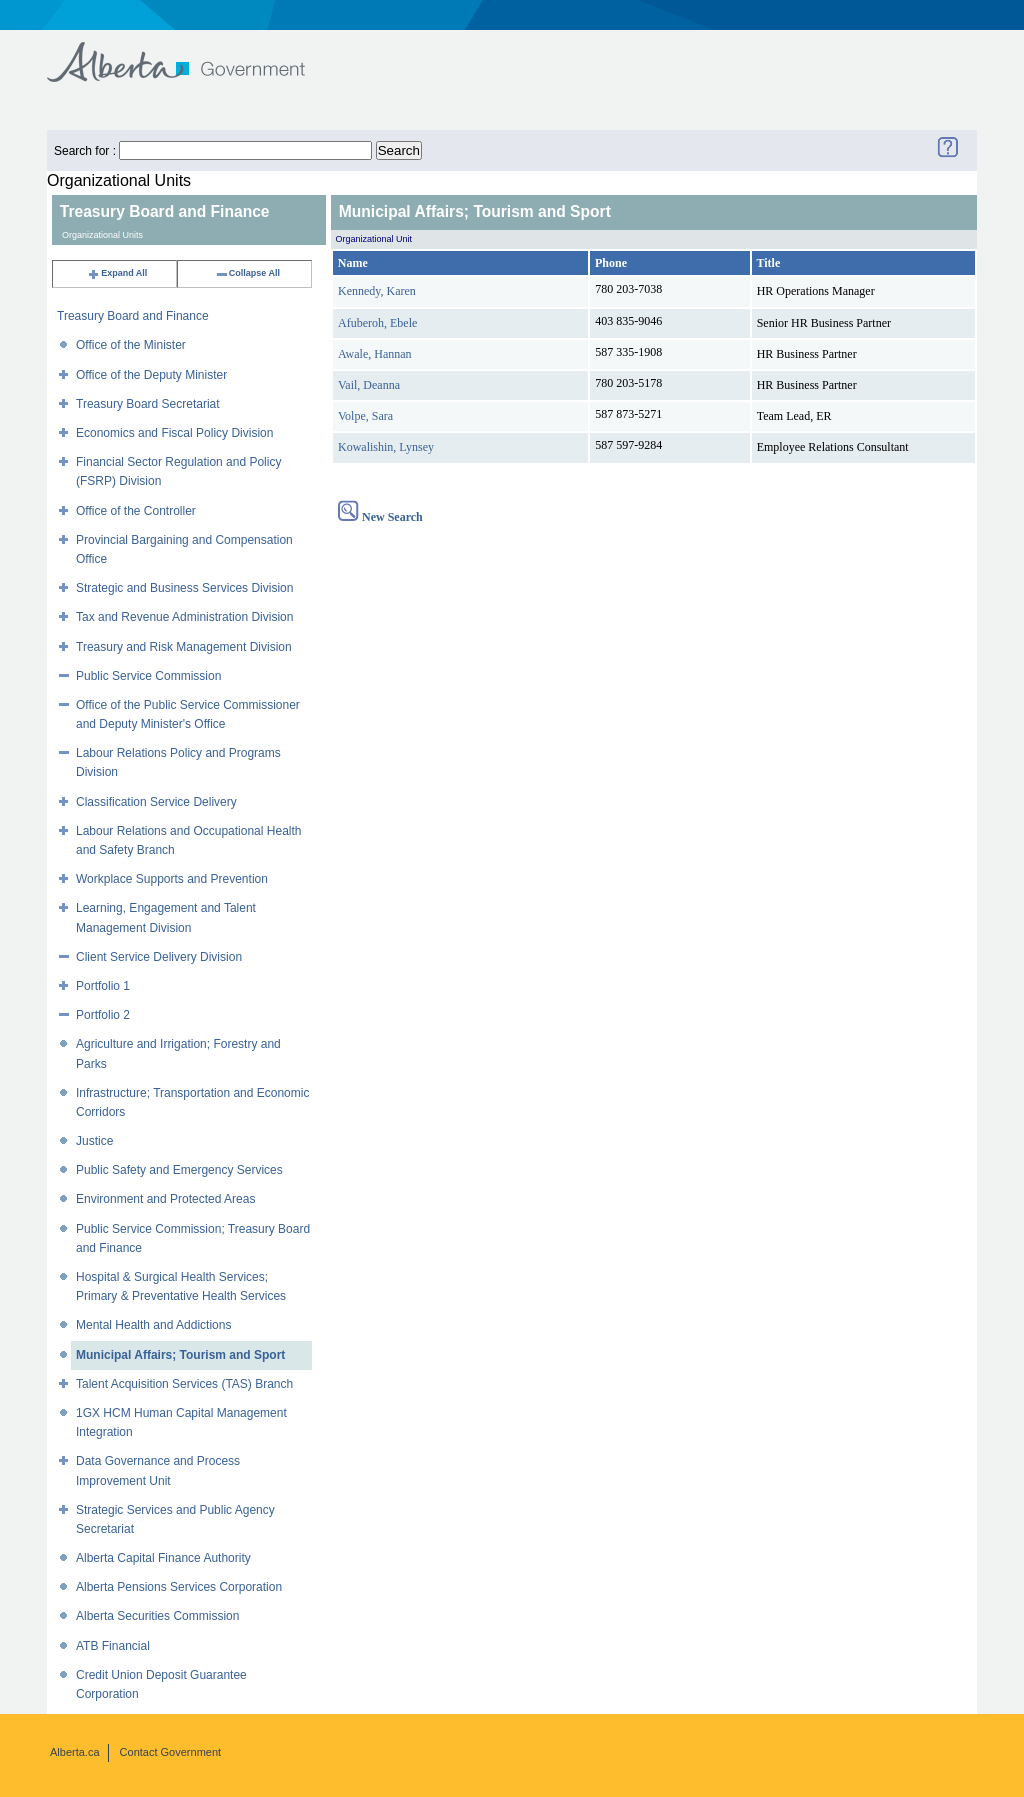 The image size is (1024, 1797). What do you see at coordinates (247, 273) in the screenshot?
I see `Collapse All` at bounding box center [247, 273].